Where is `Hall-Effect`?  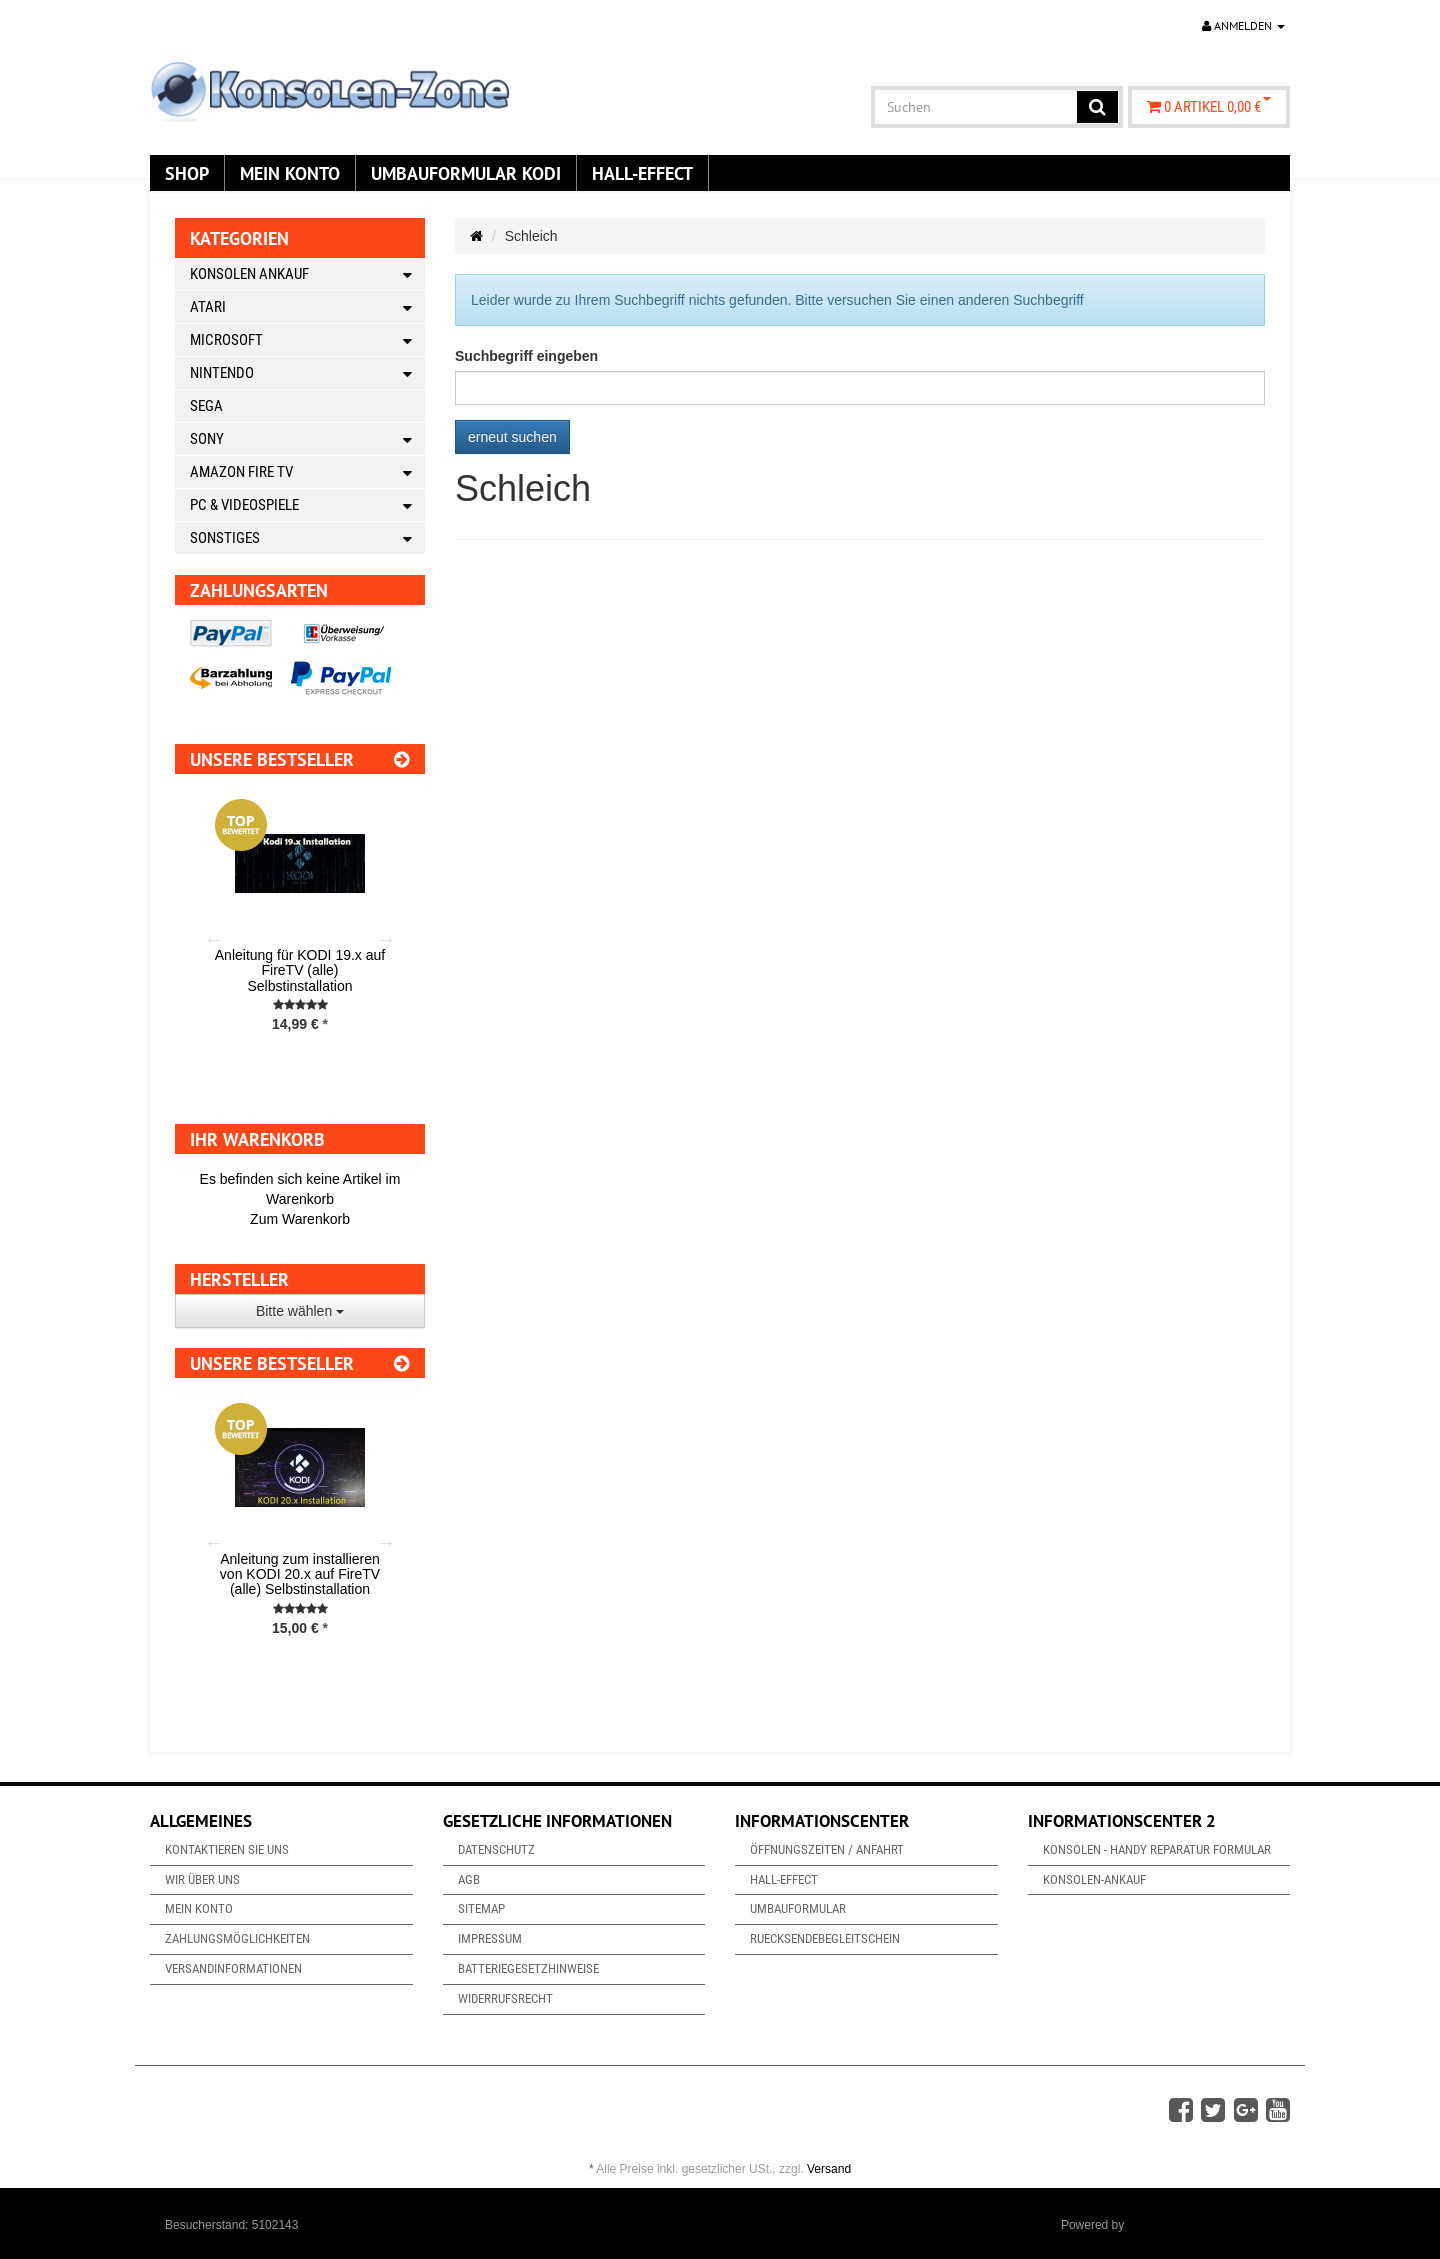 Hall-Effect is located at coordinates (642, 173).